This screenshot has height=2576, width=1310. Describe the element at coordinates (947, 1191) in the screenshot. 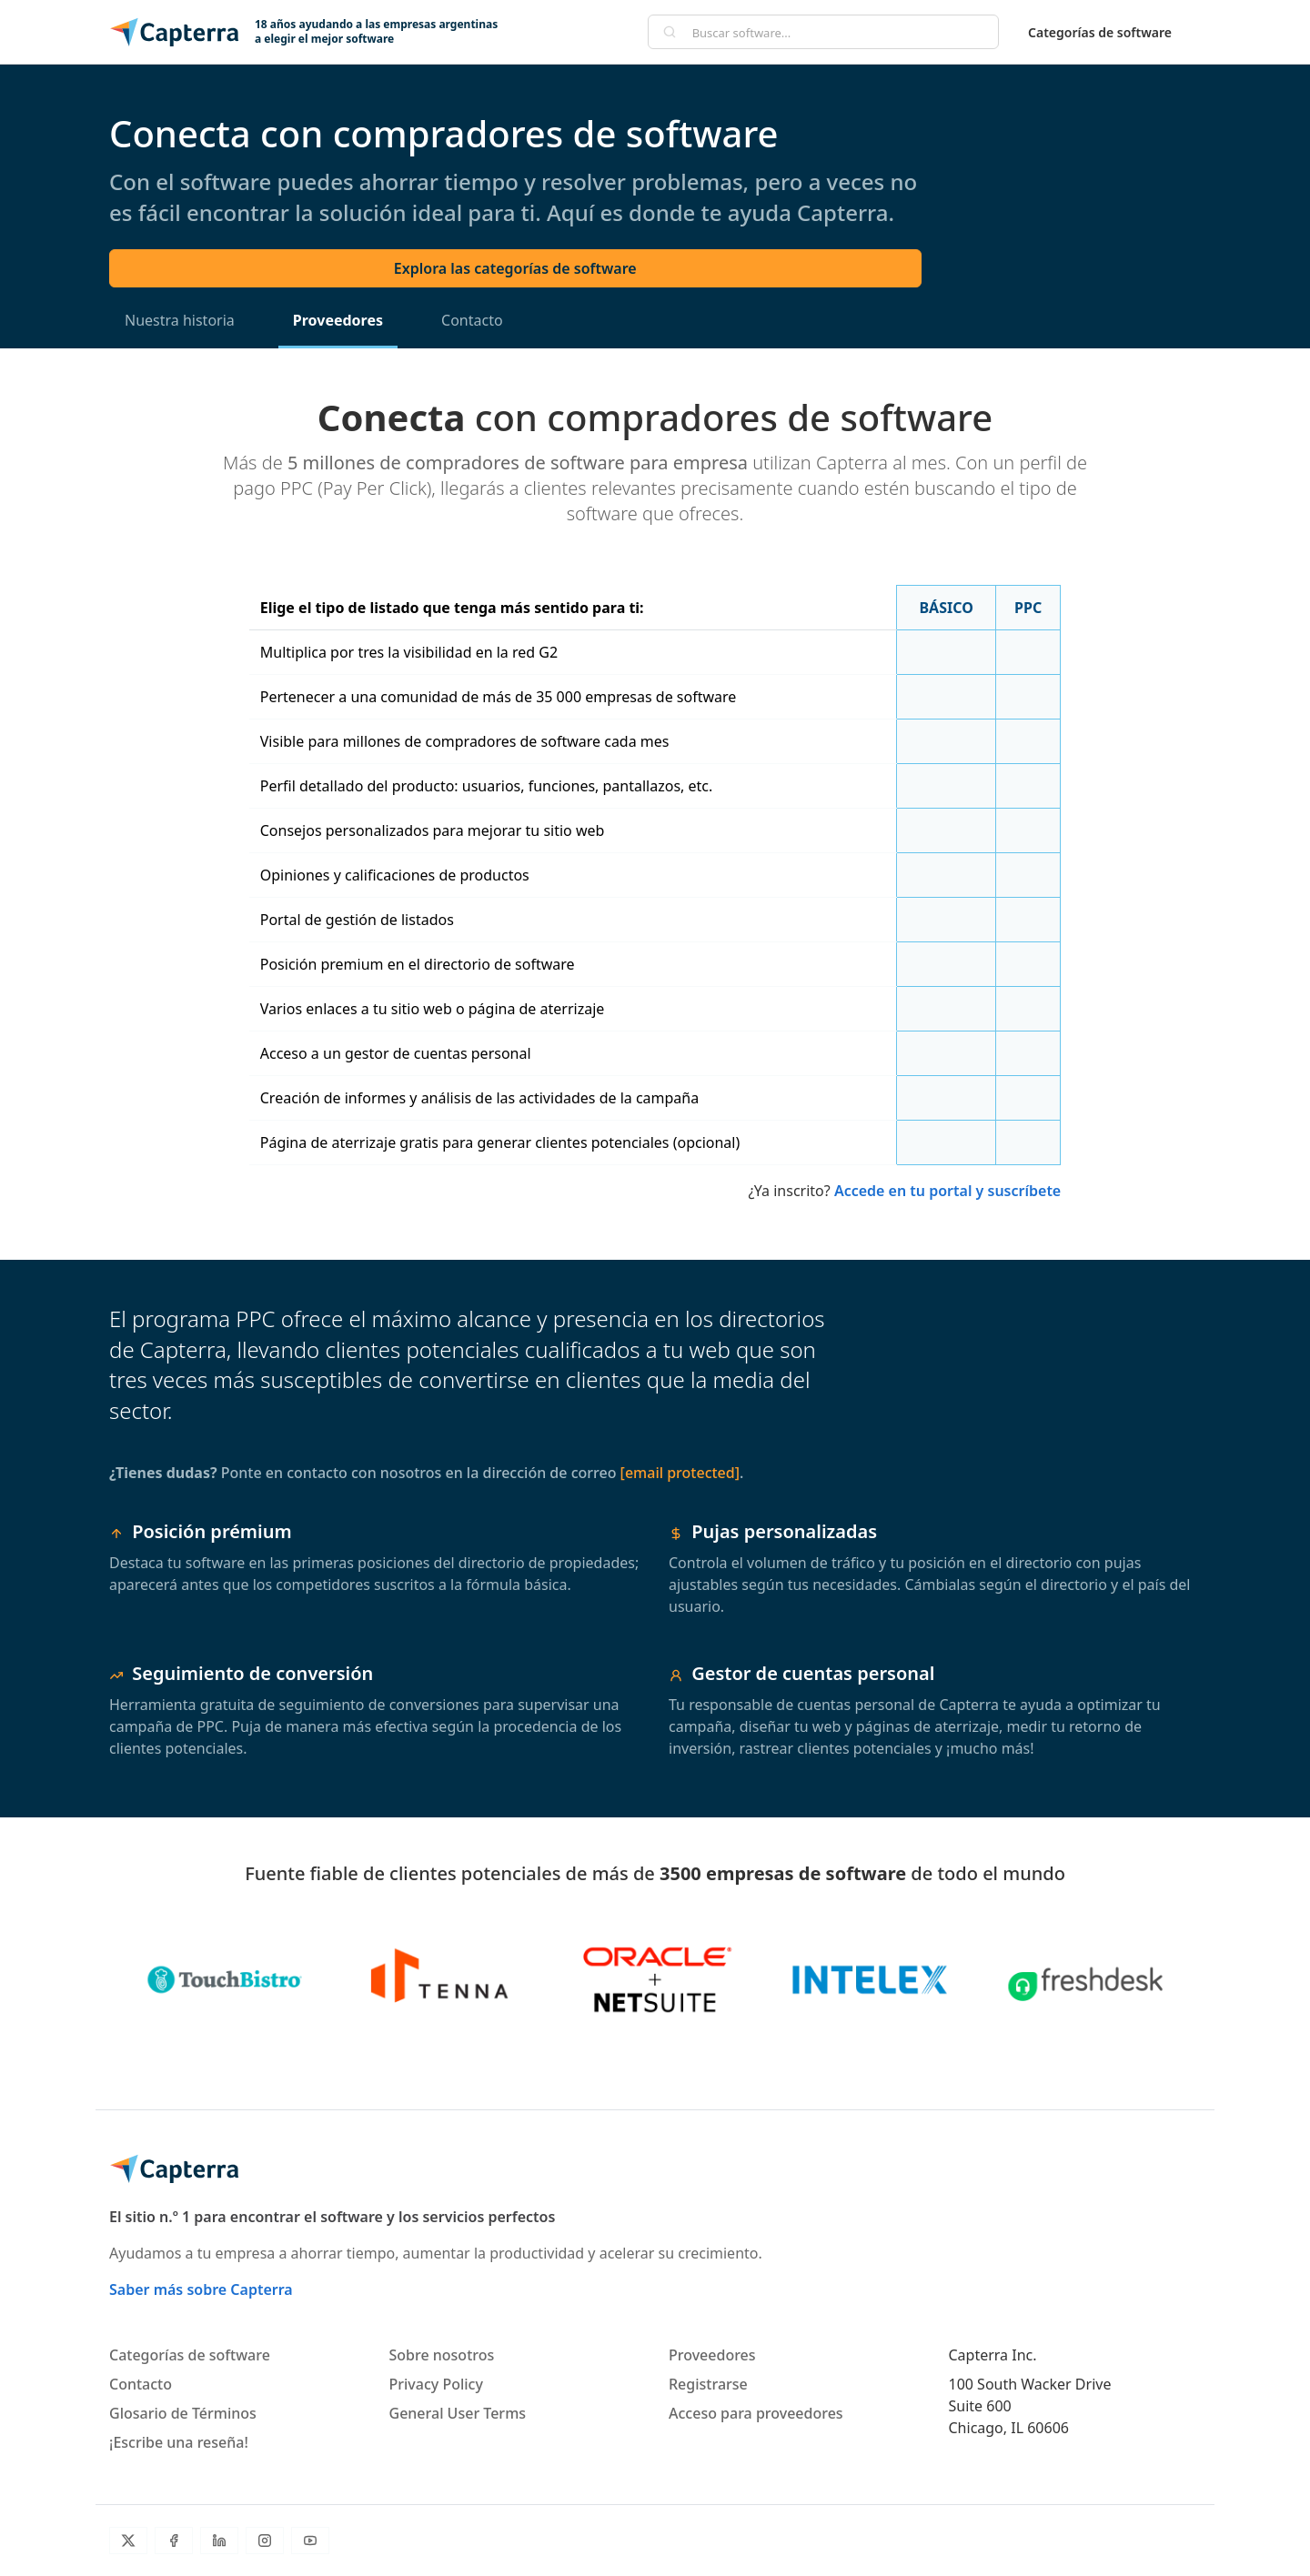

I see `Accede en tu portal y suscríbete` at that location.